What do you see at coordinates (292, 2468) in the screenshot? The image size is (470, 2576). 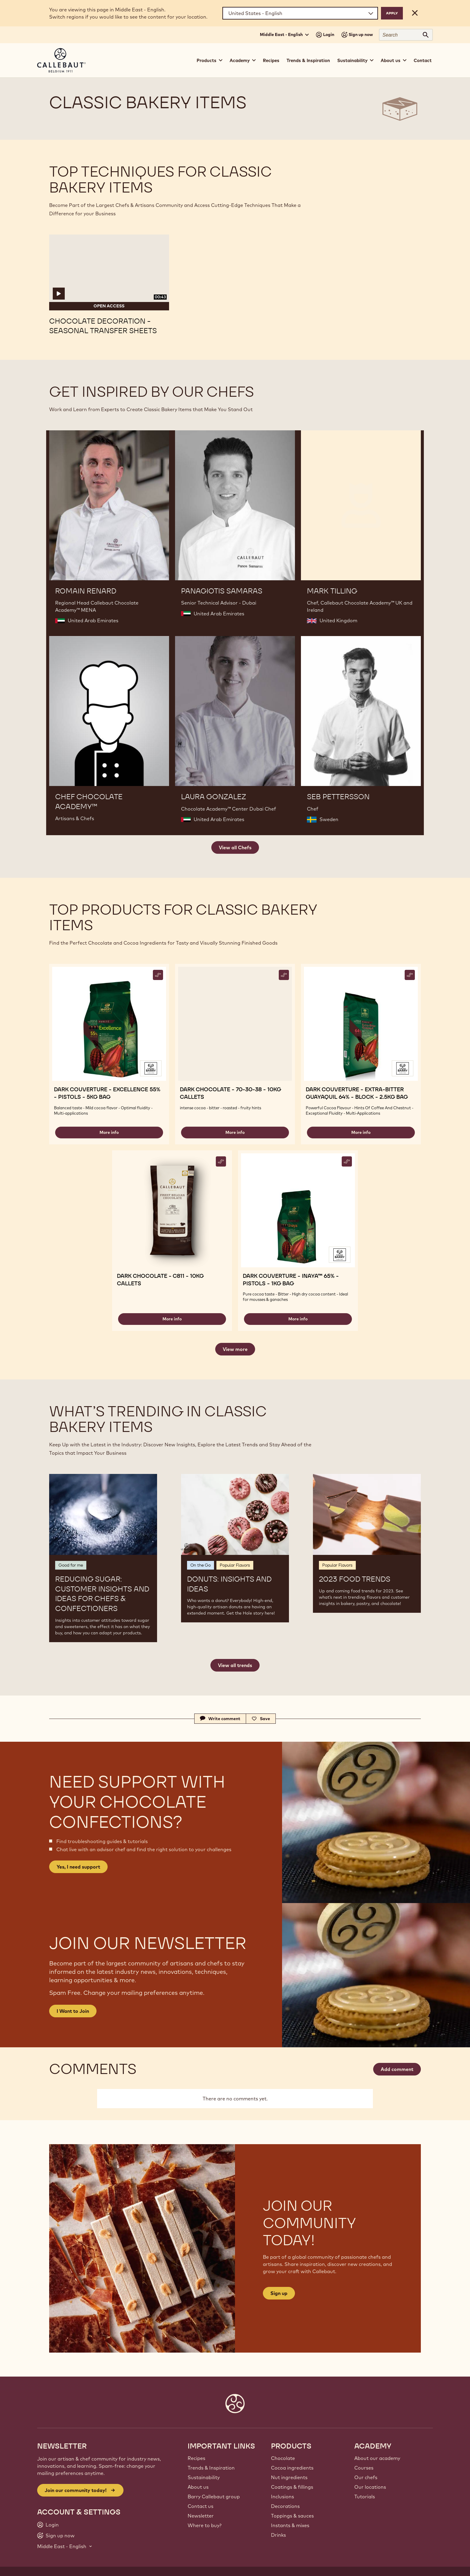 I see `Cocoa ingredients` at bounding box center [292, 2468].